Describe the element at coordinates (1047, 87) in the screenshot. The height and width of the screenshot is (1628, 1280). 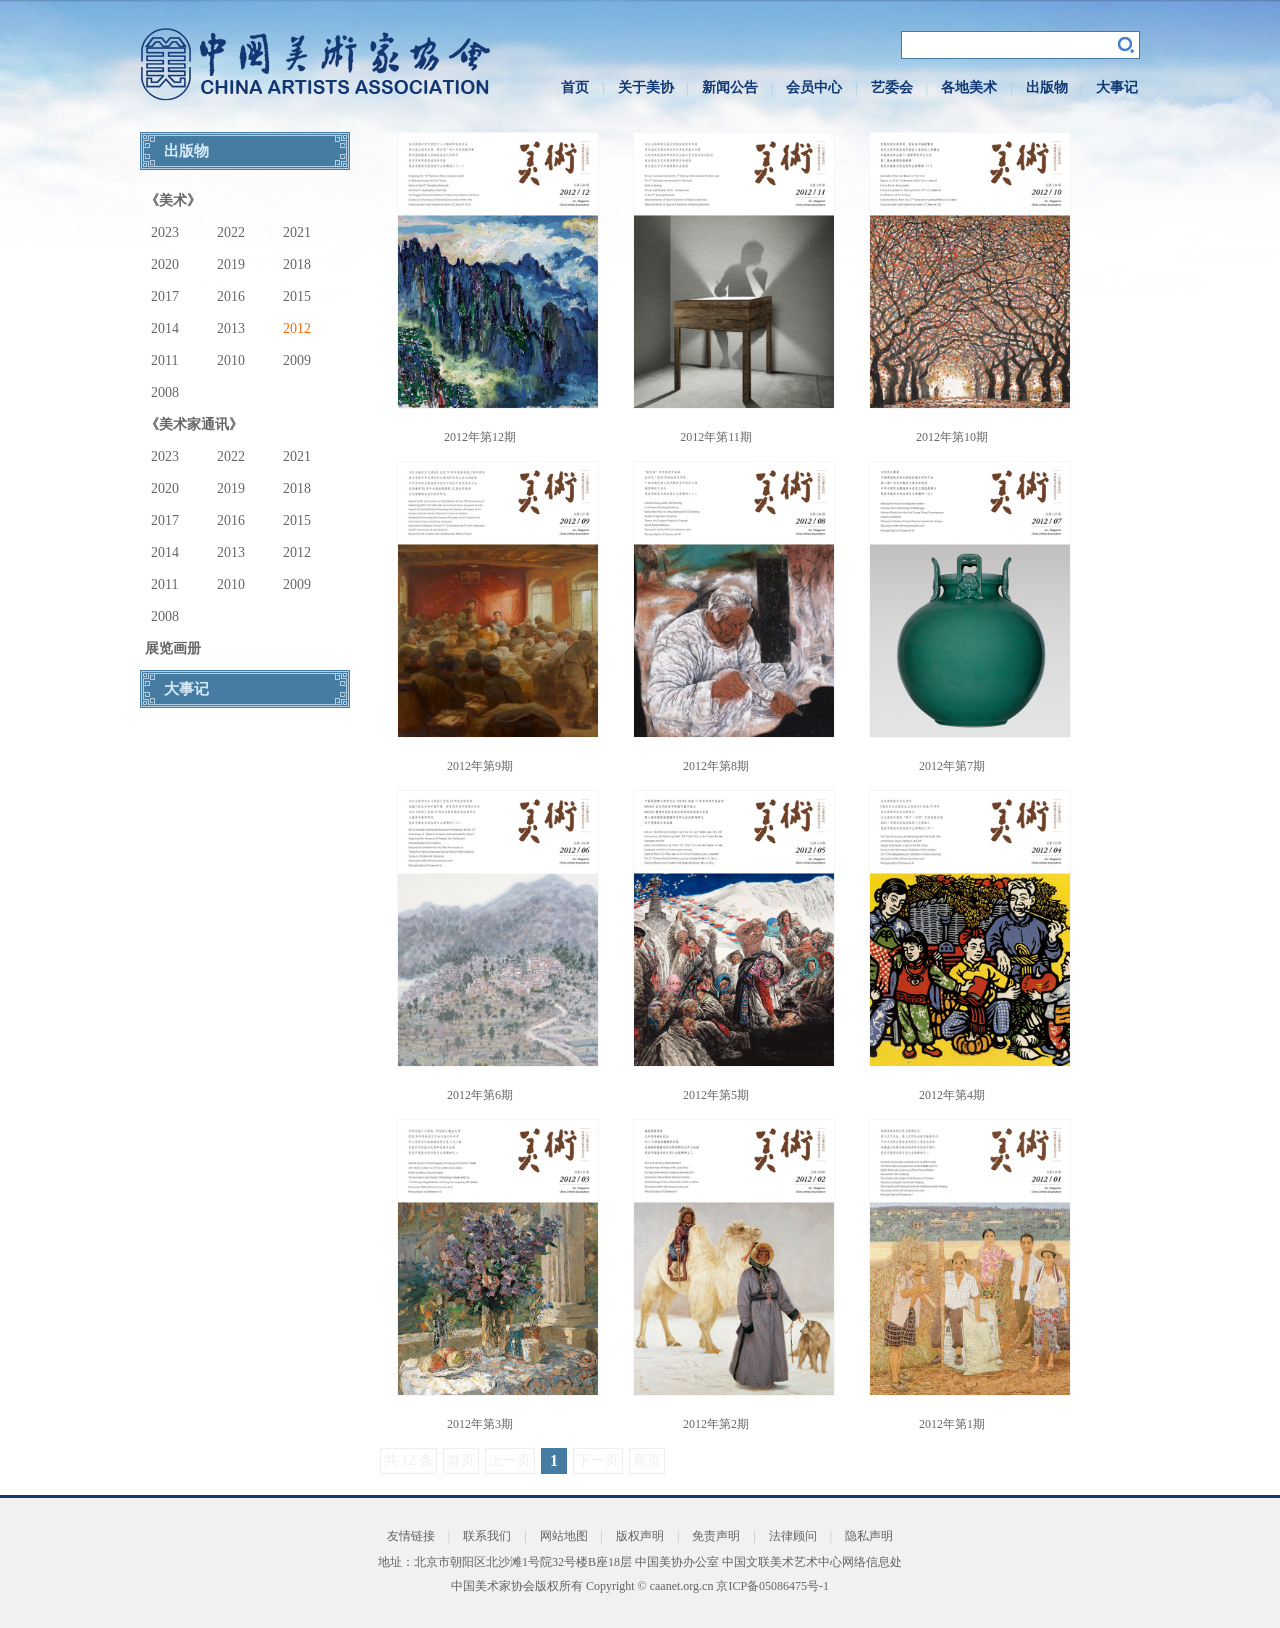
I see `出版物` at that location.